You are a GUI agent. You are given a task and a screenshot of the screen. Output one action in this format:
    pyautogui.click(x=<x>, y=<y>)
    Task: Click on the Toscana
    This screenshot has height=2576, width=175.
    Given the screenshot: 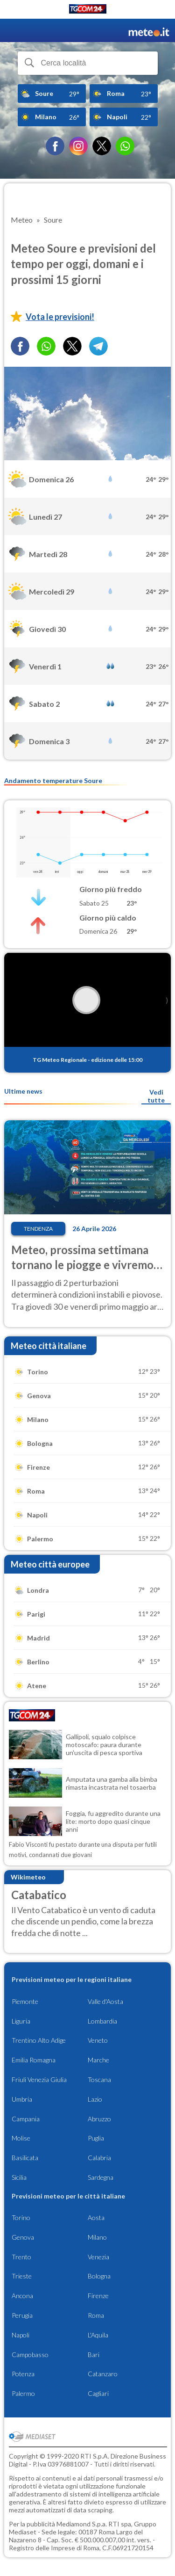 What is the action you would take?
    pyautogui.click(x=99, y=2079)
    